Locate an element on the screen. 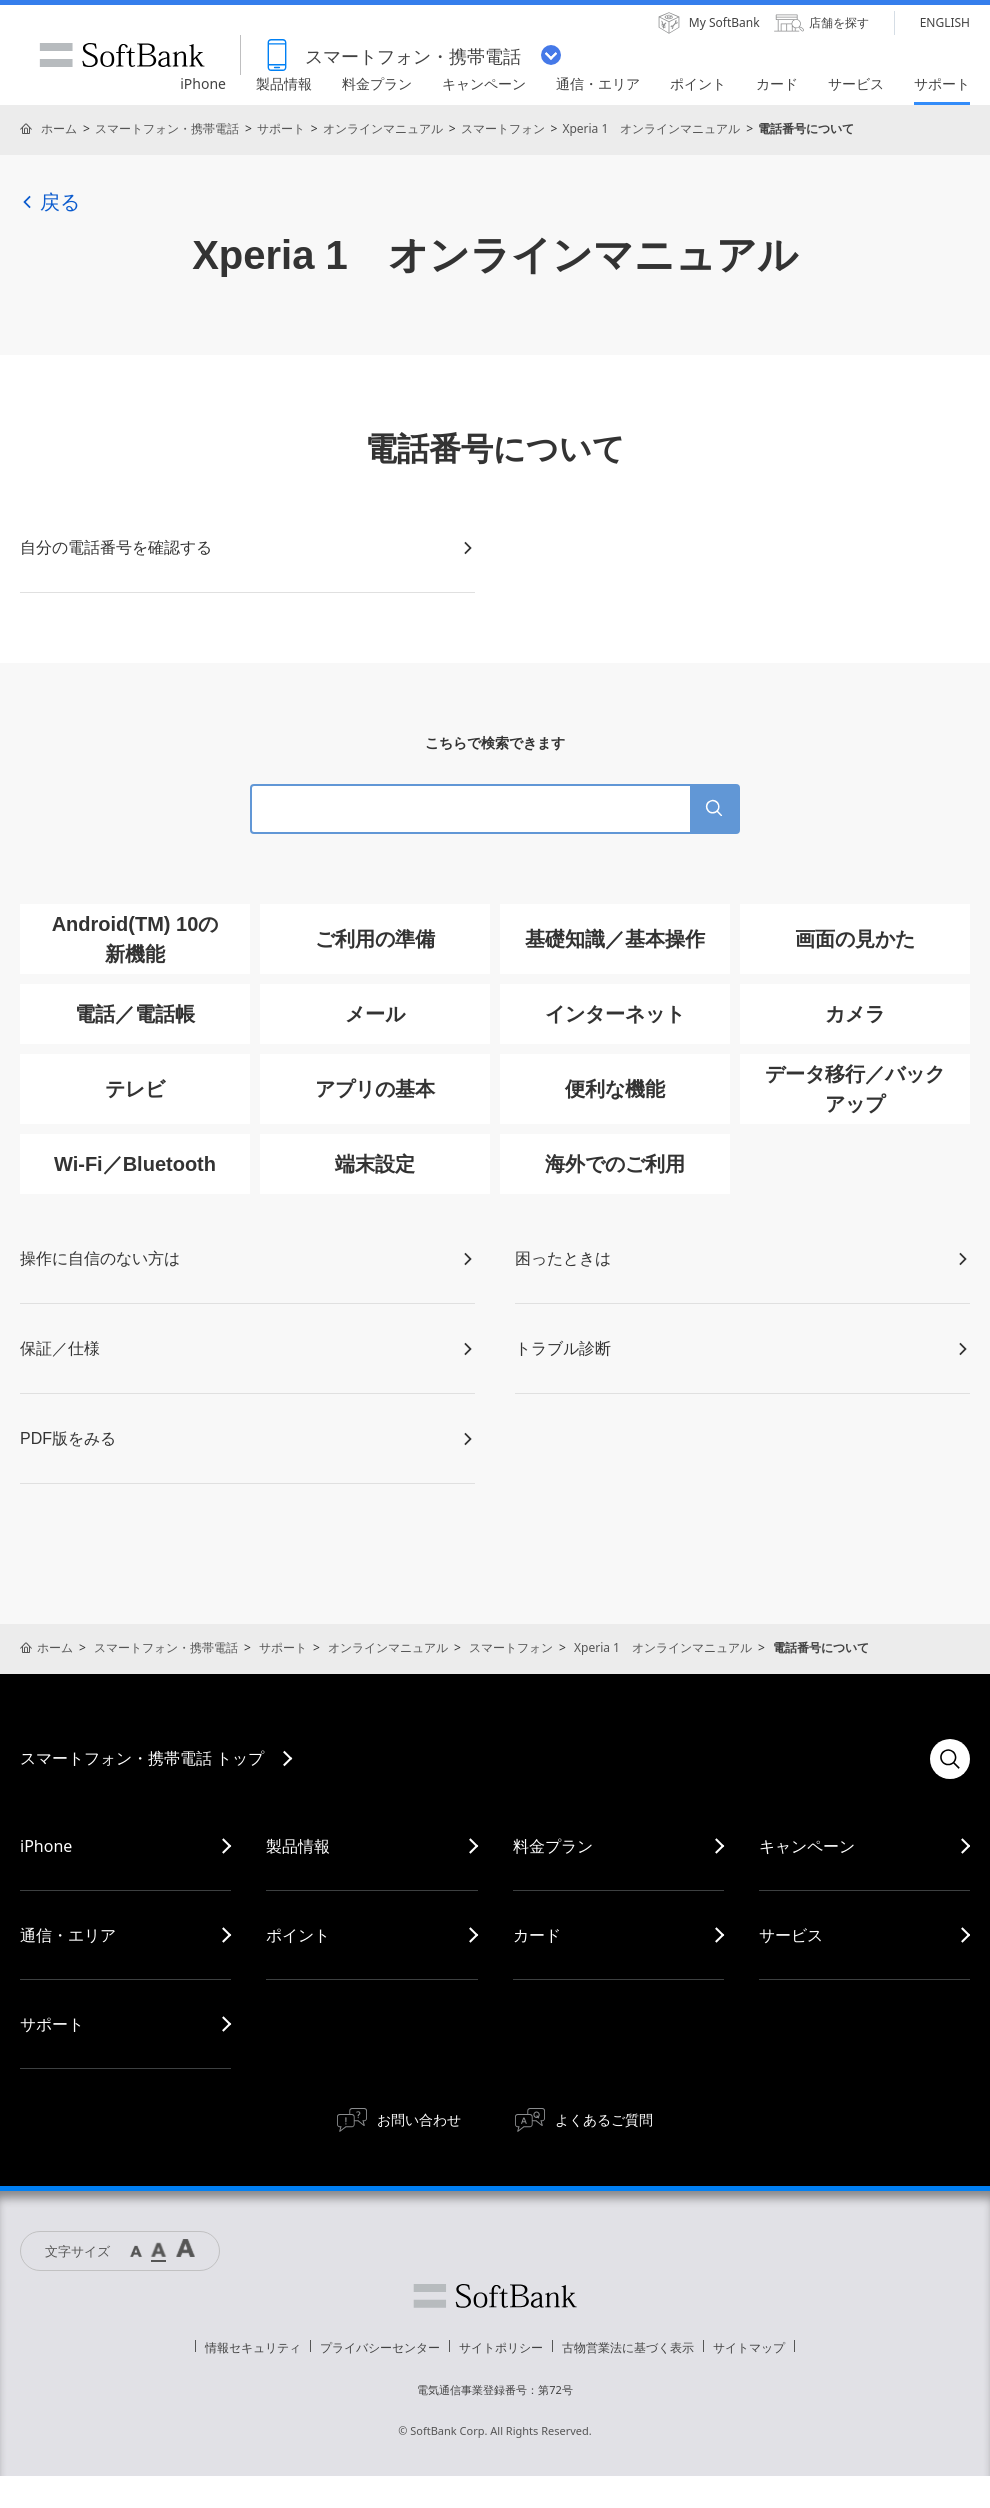  製品情報 is located at coordinates (298, 1846).